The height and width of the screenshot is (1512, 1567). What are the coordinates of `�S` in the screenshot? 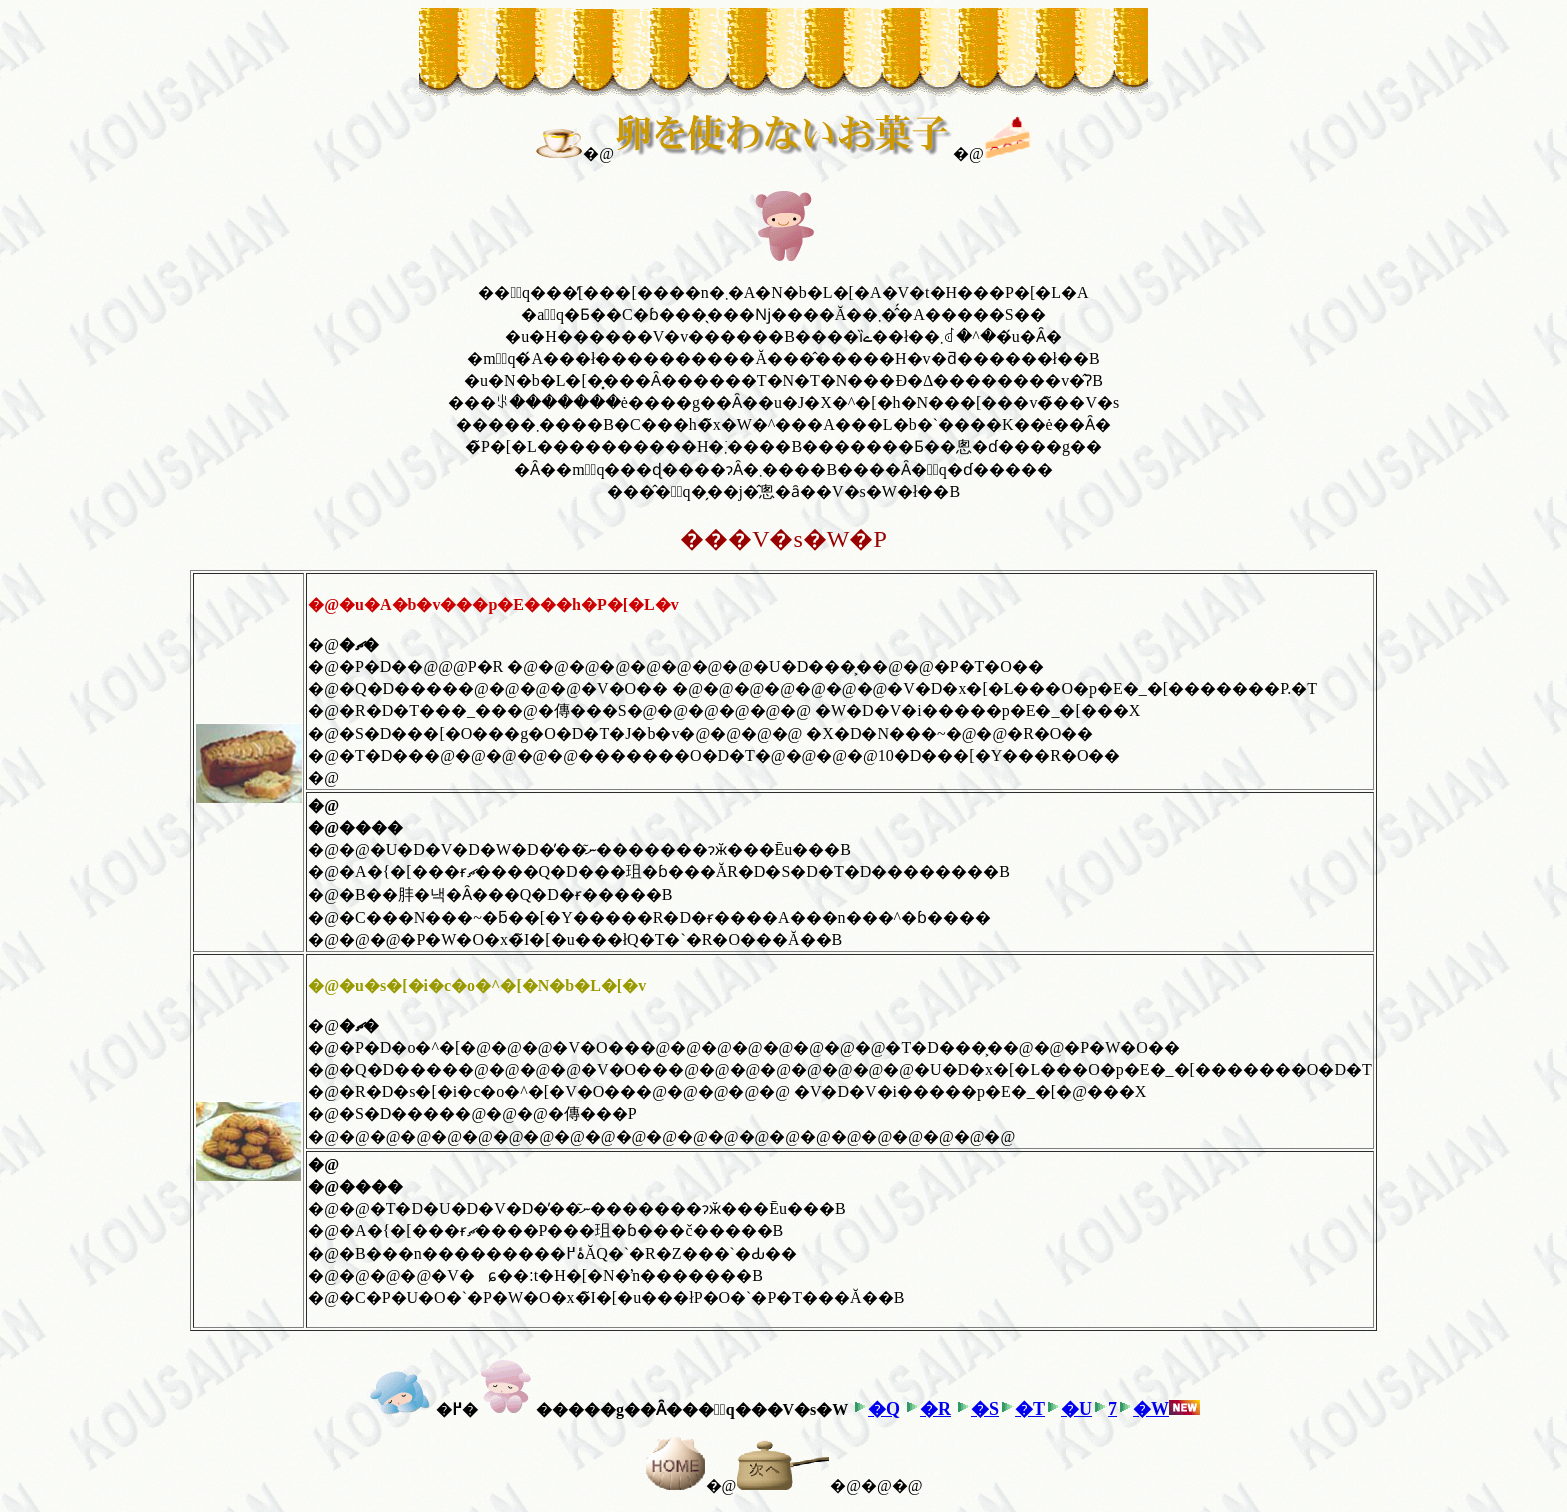 It's located at (985, 1409).